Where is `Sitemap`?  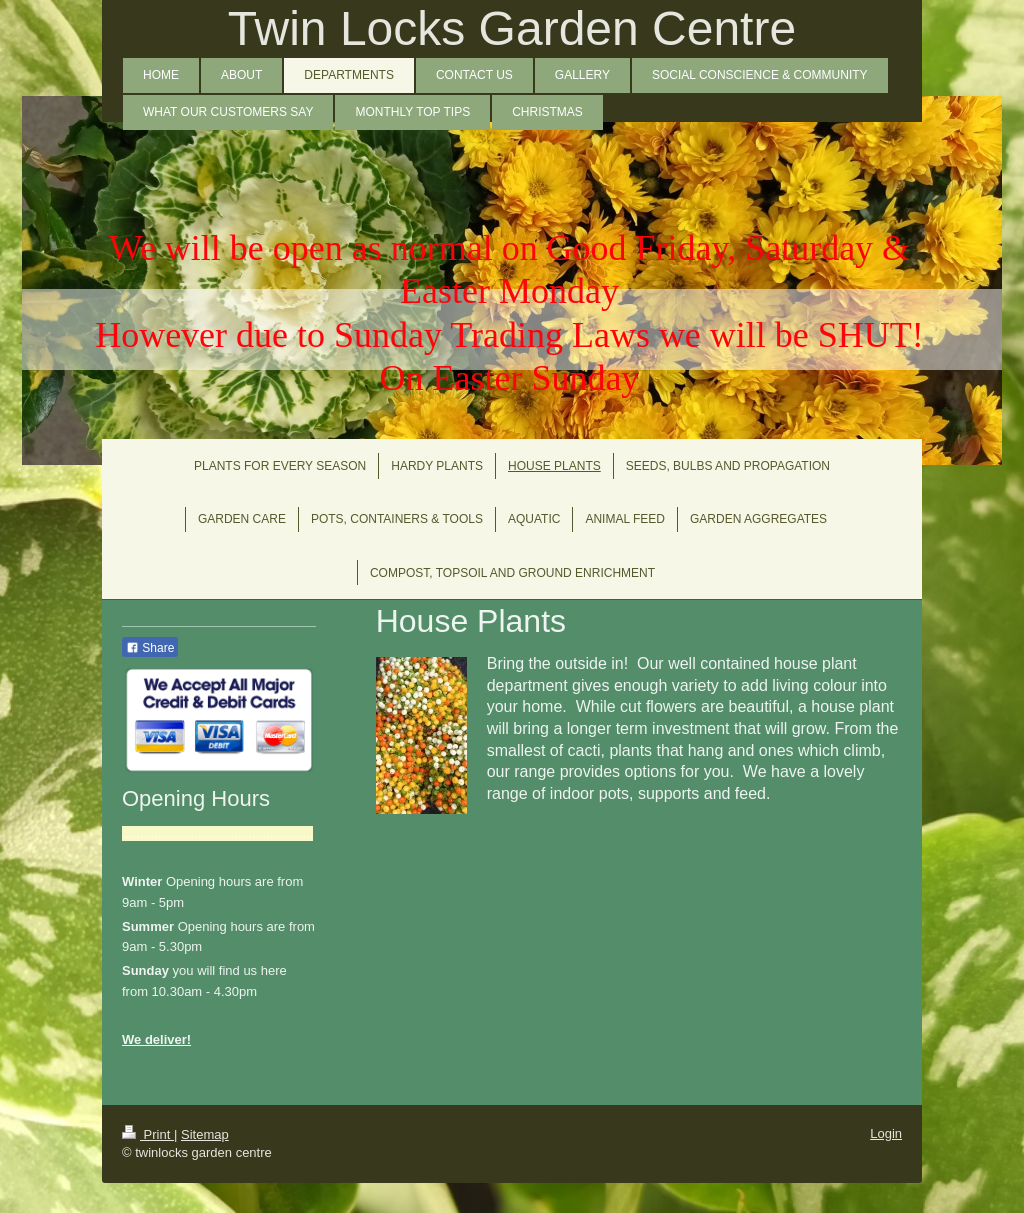 Sitemap is located at coordinates (205, 1134).